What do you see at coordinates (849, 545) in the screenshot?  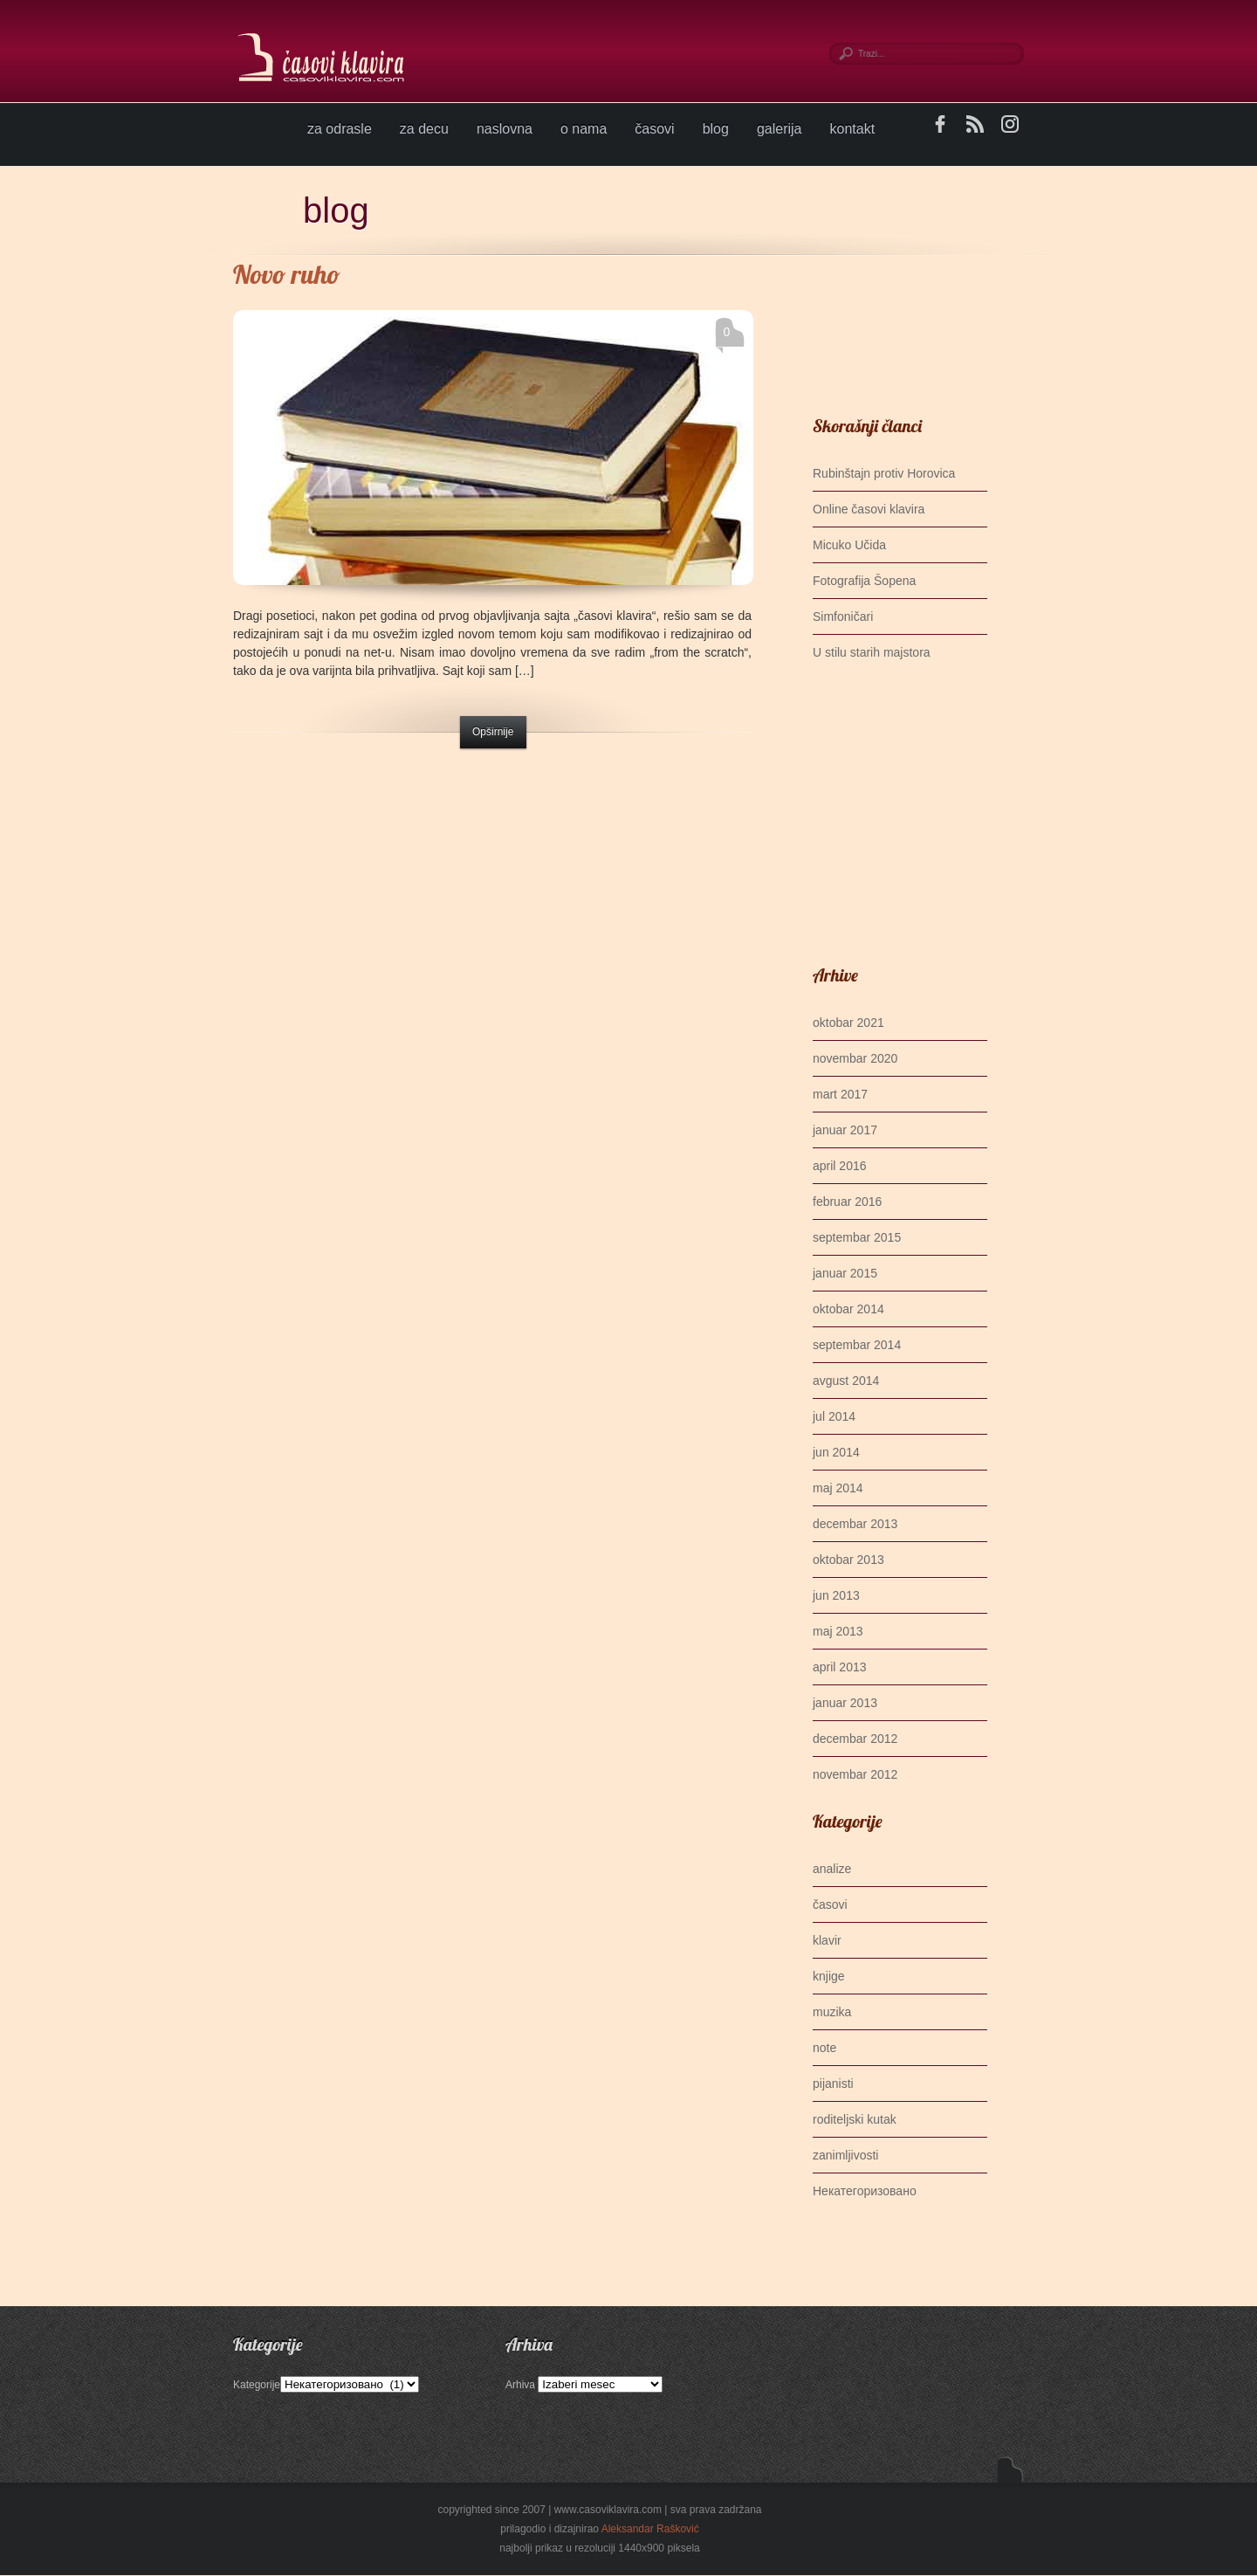 I see `Micuko Učida` at bounding box center [849, 545].